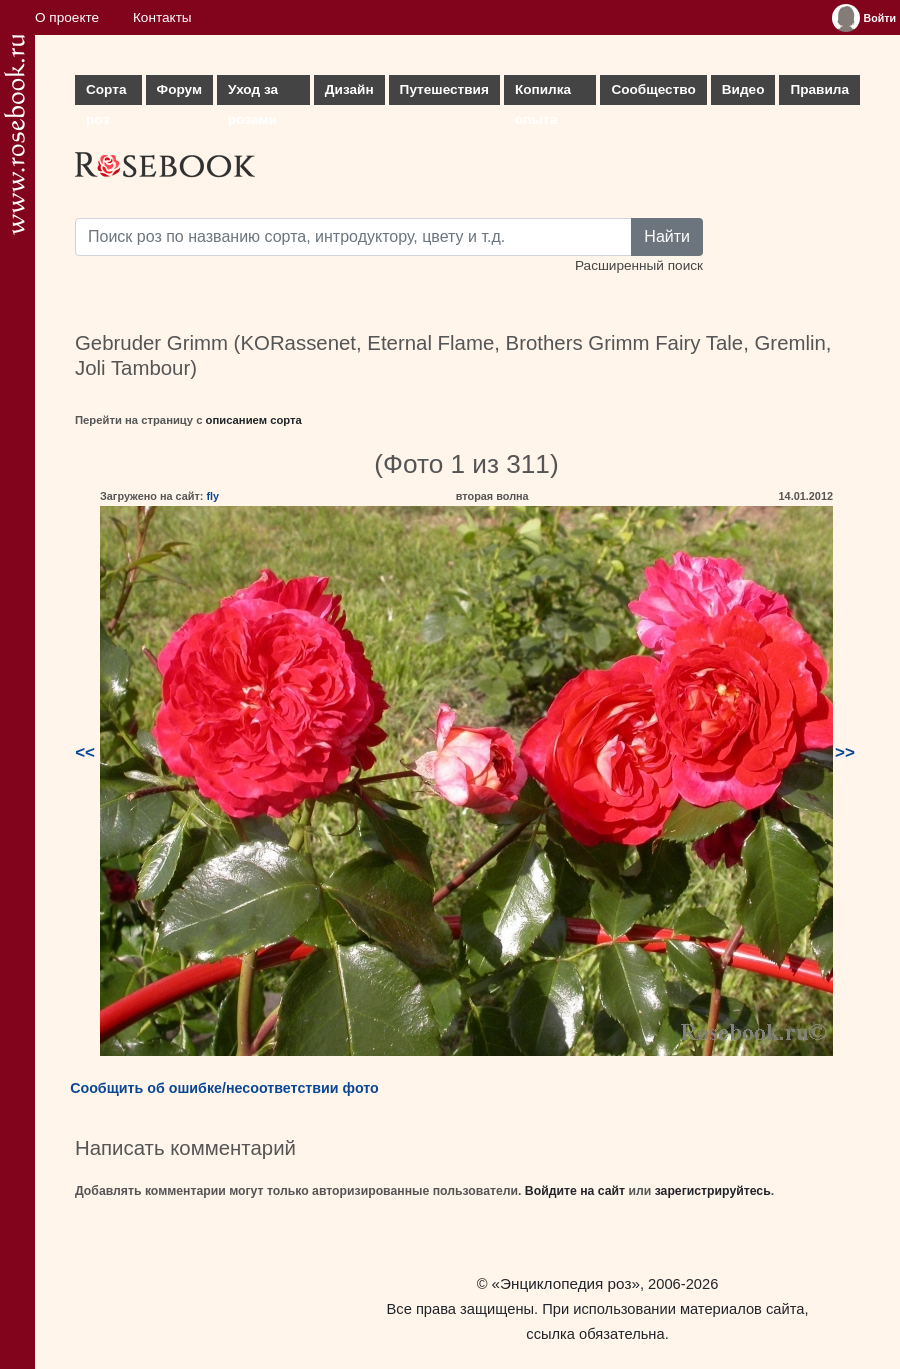  Describe the element at coordinates (667, 236) in the screenshot. I see `Найти` at that location.